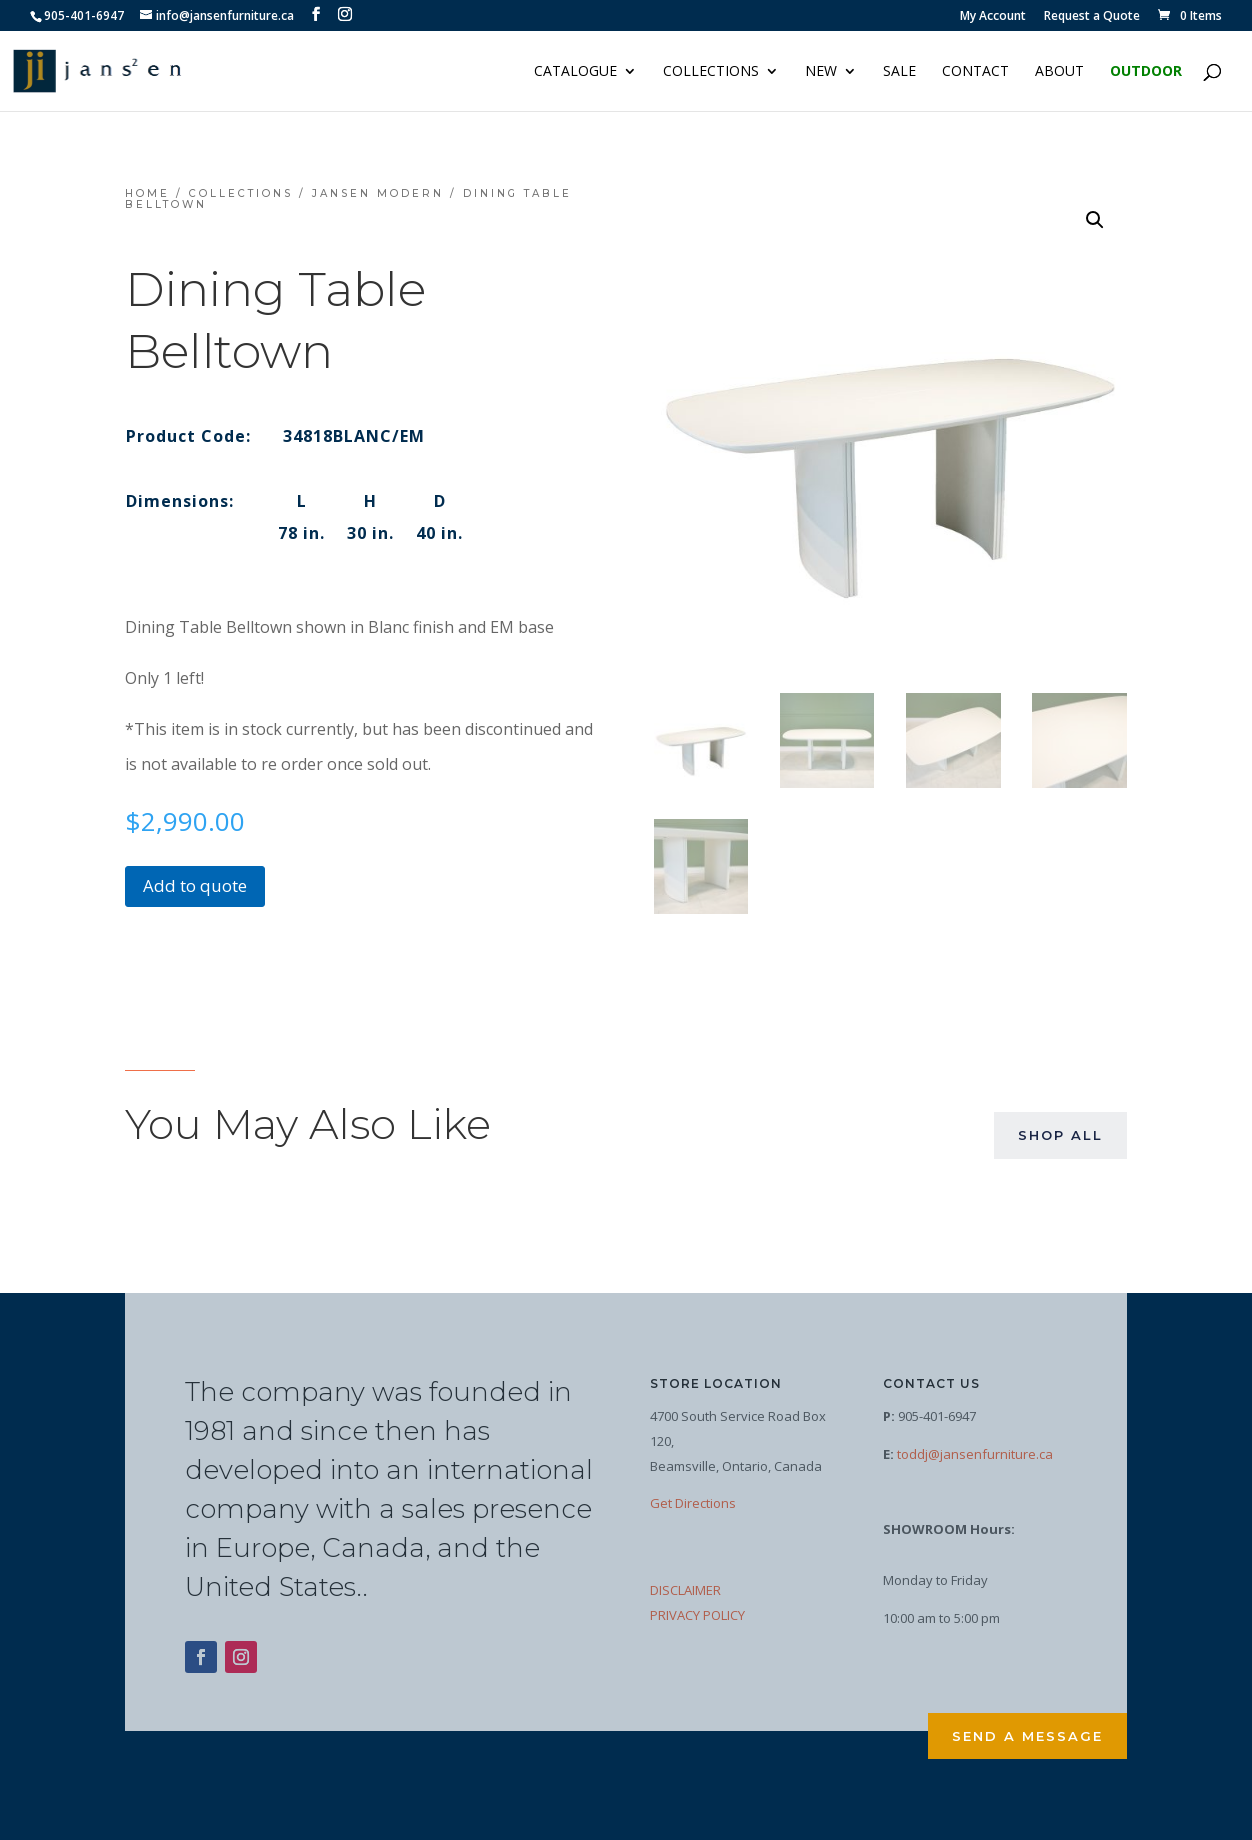 The height and width of the screenshot is (1840, 1252). I want to click on Send a Message, so click(1027, 1736).